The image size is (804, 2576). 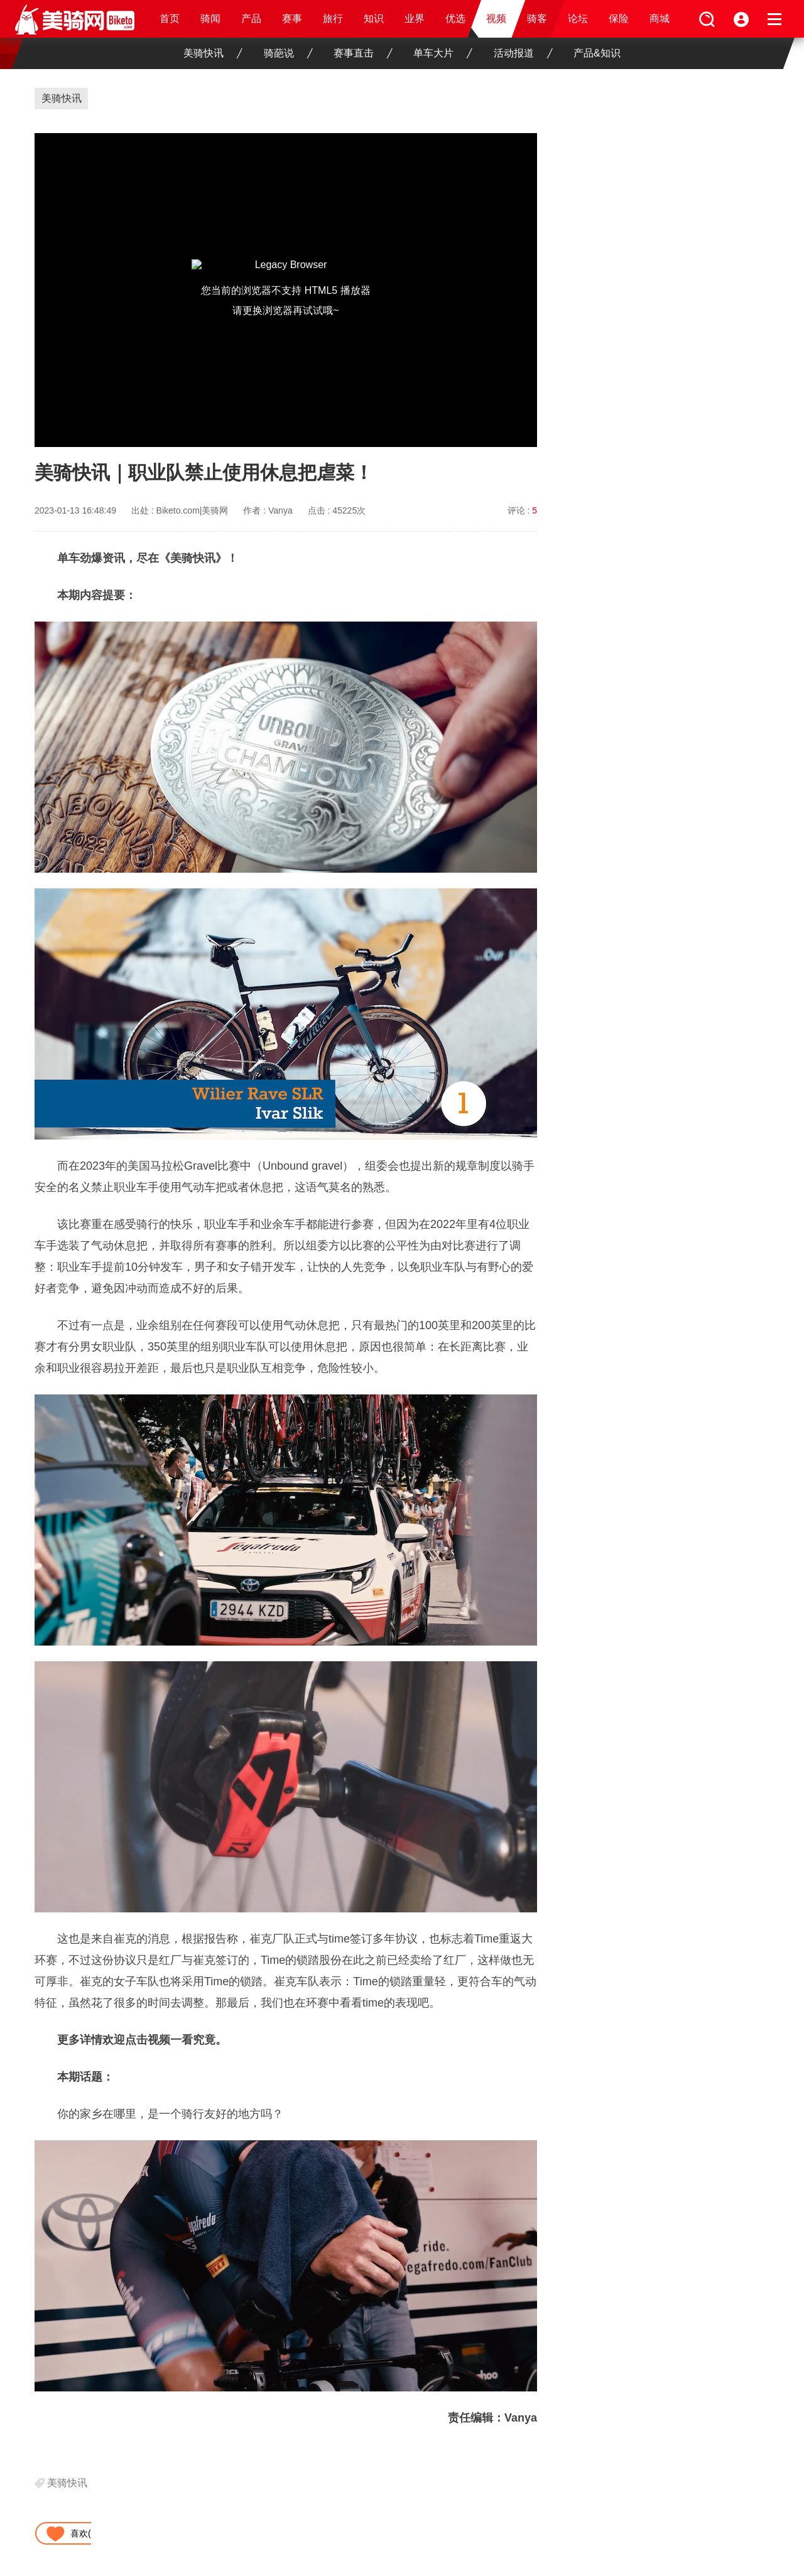 I want to click on 优选, so click(x=455, y=18).